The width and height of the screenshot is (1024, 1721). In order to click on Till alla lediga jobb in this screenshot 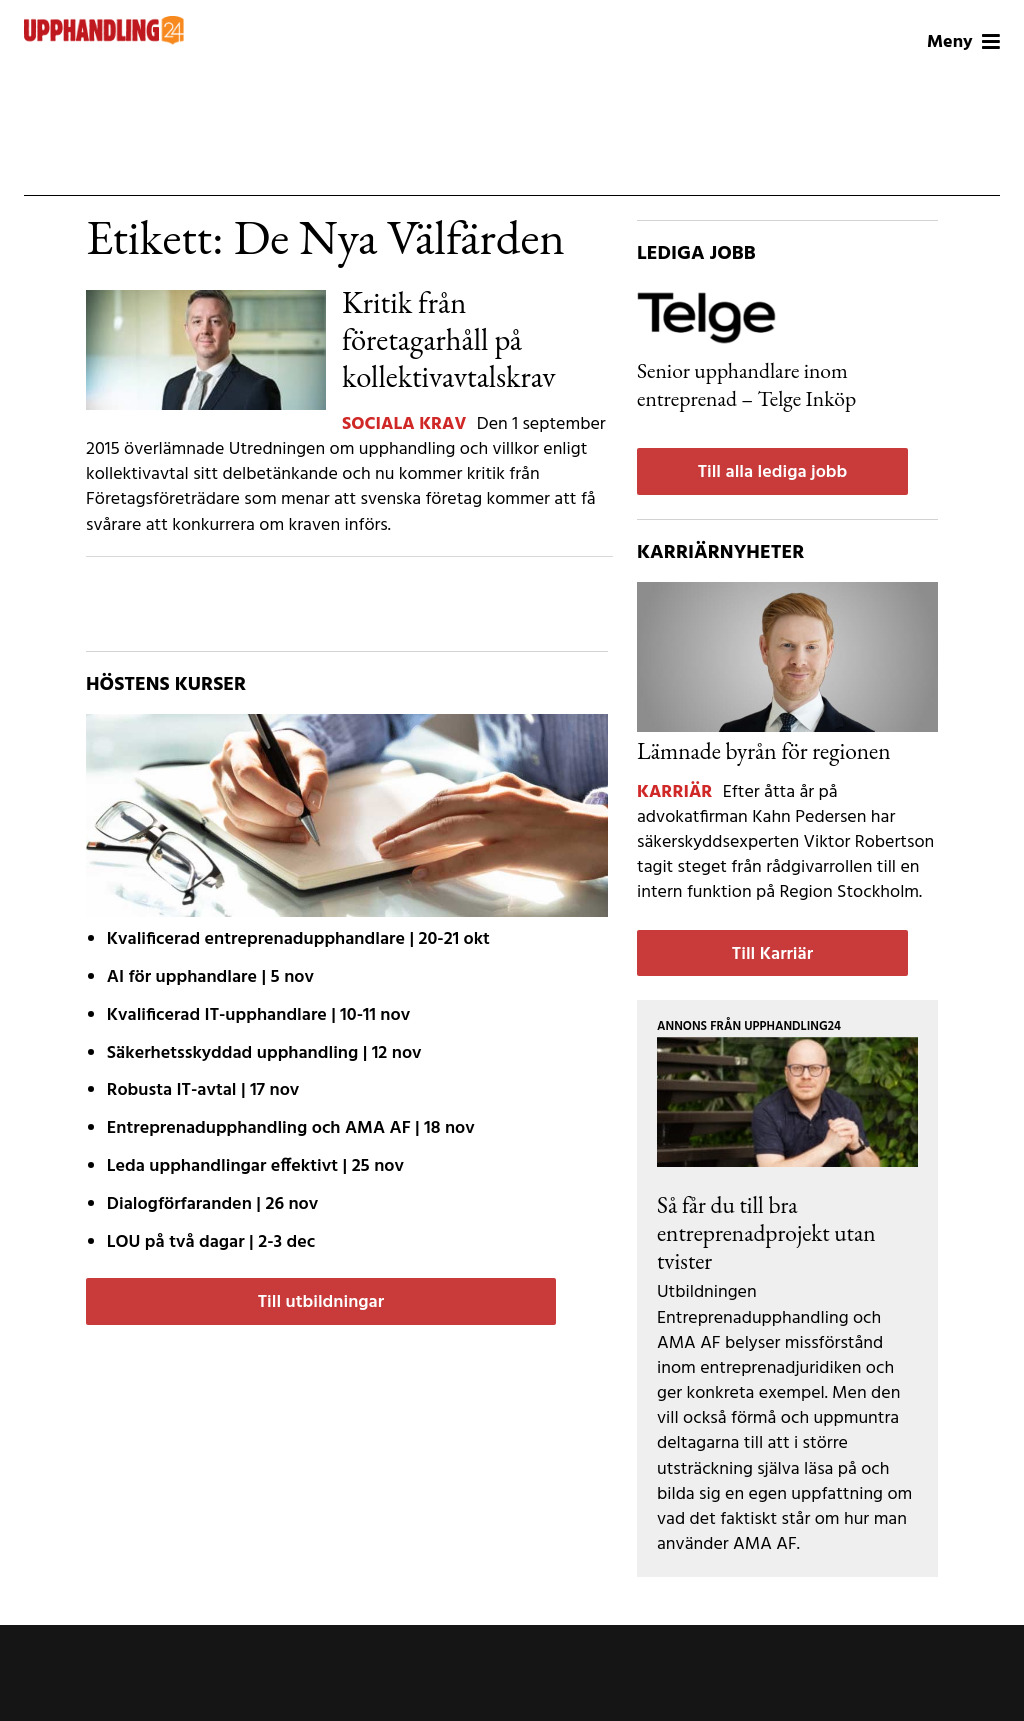, I will do `click(773, 472)`.